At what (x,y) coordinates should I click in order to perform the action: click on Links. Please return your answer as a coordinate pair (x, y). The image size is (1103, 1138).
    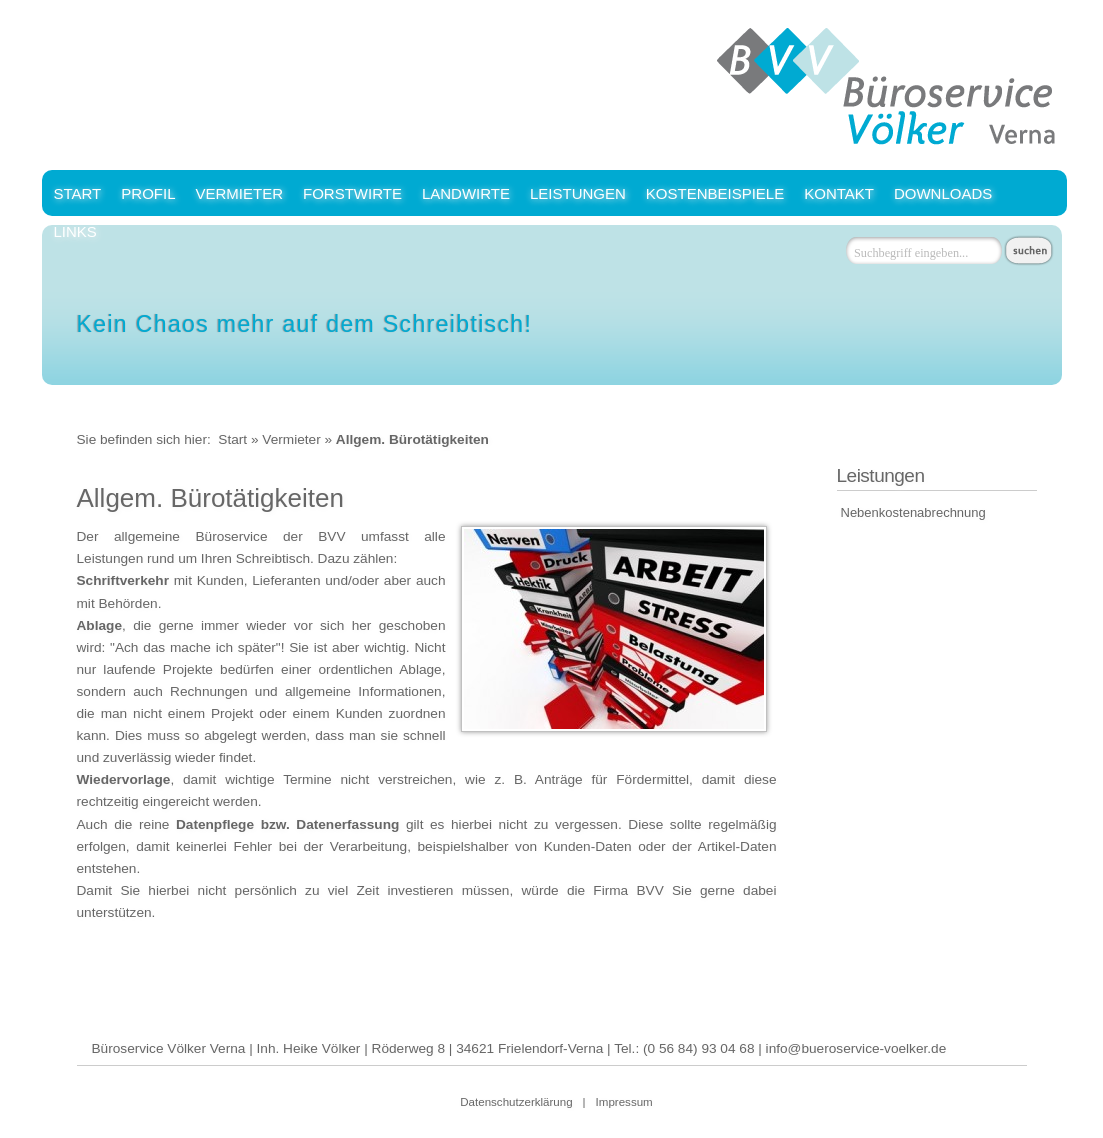
    Looking at the image, I should click on (75, 231).